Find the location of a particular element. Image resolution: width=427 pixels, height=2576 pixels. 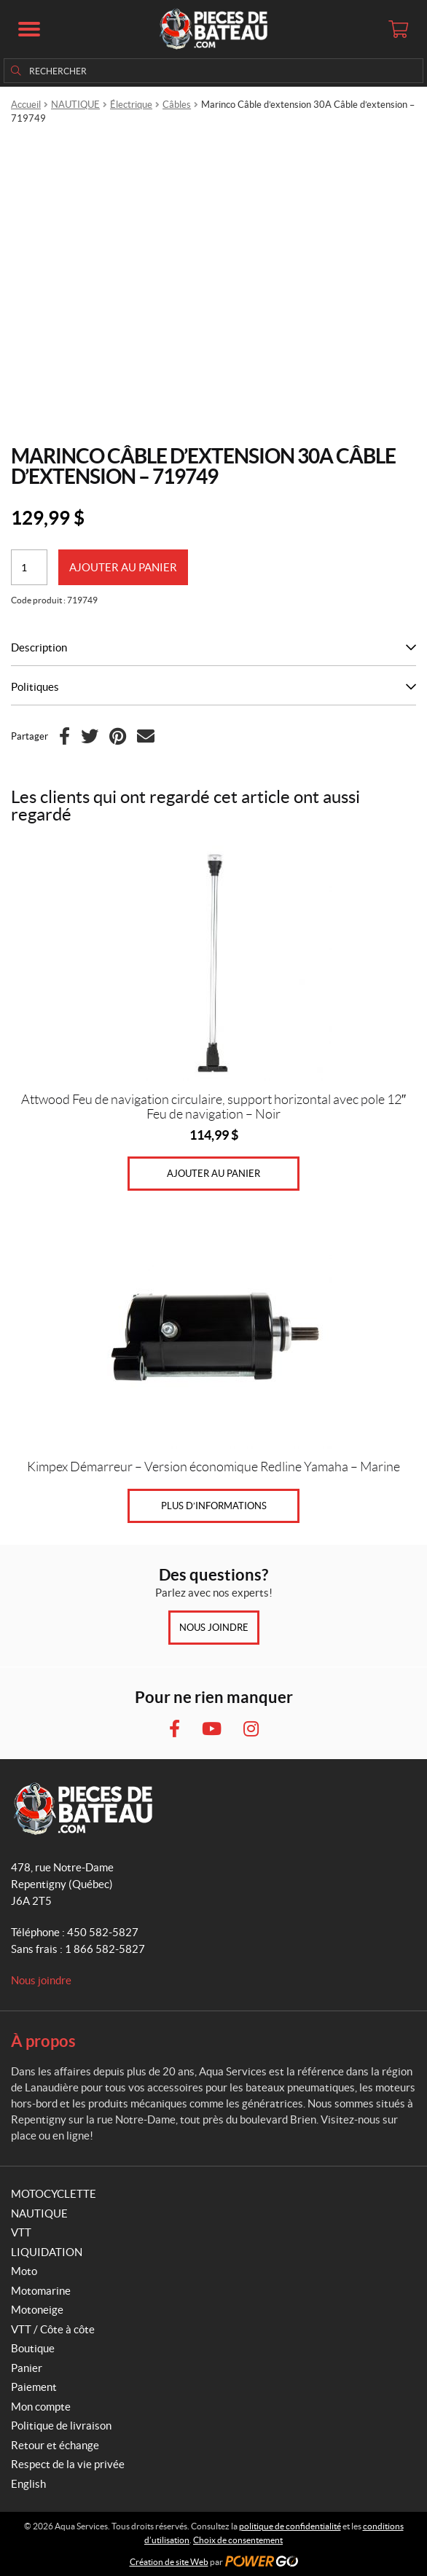

English is located at coordinates (28, 2484).